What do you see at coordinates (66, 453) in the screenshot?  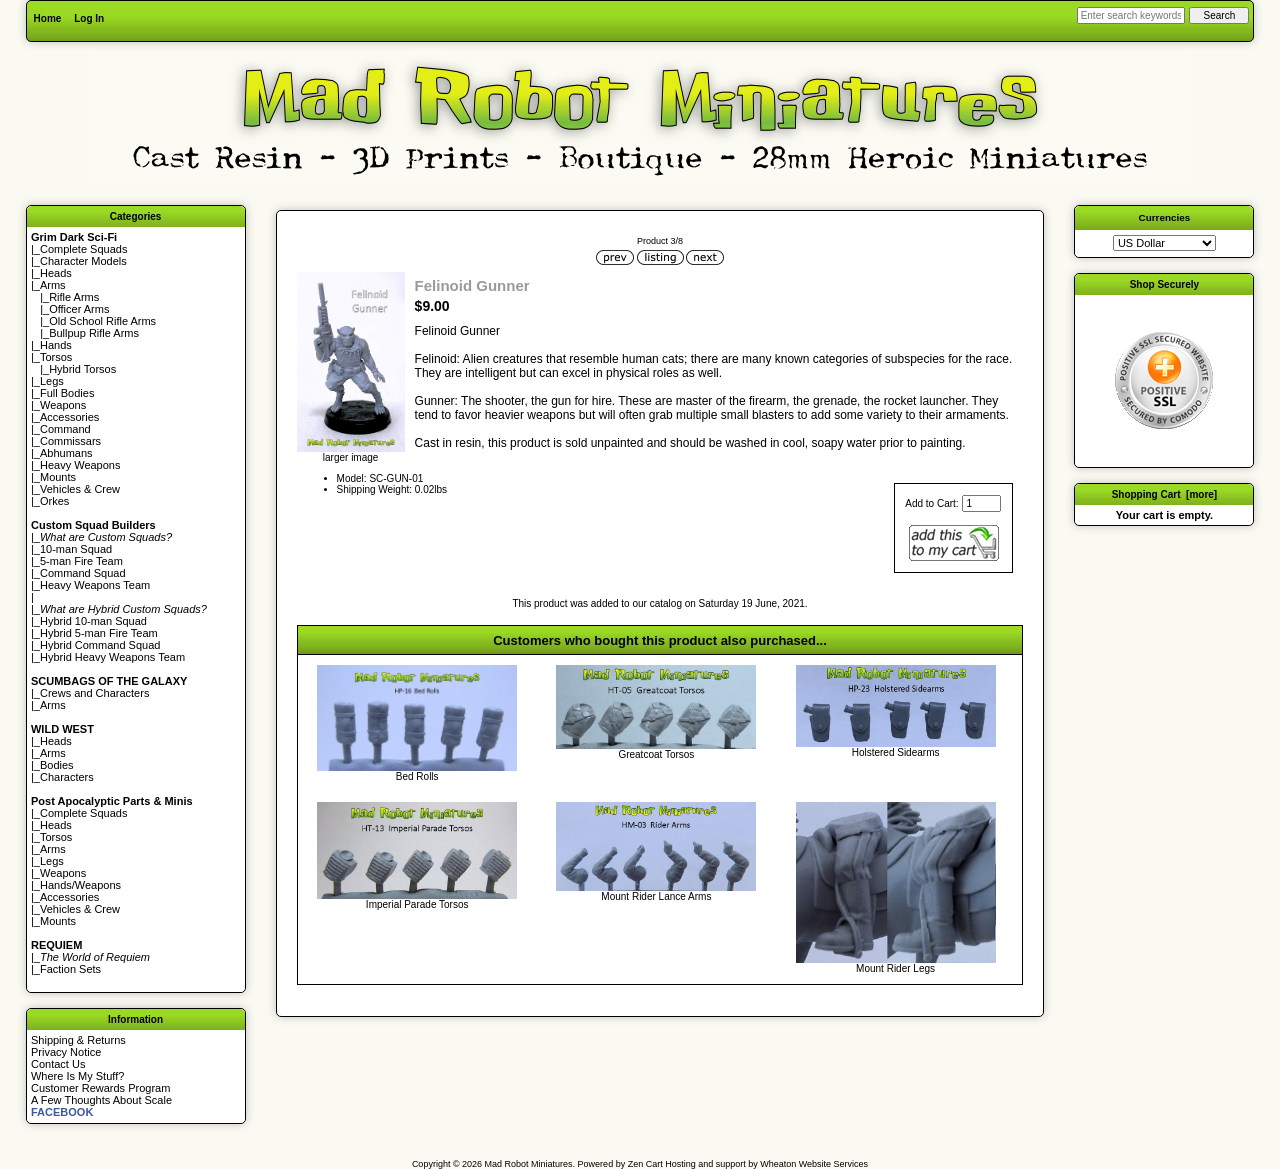 I see `Abhumans` at bounding box center [66, 453].